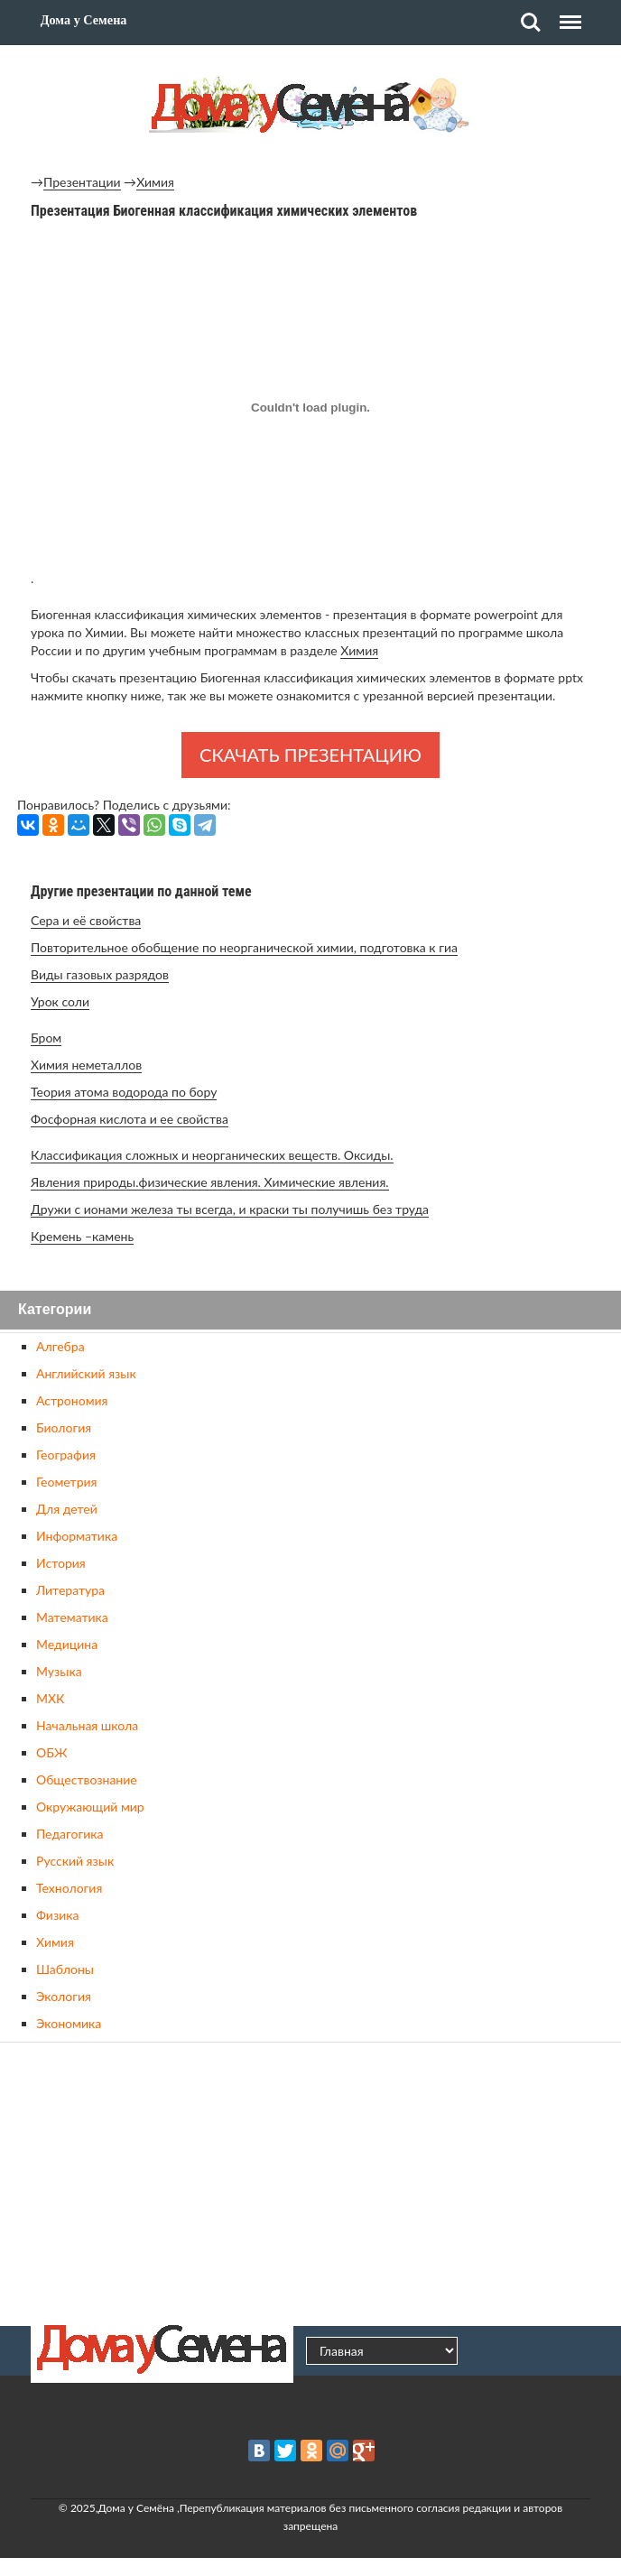 The width and height of the screenshot is (621, 2576). Describe the element at coordinates (86, 920) in the screenshot. I see `Сера и её свойства` at that location.